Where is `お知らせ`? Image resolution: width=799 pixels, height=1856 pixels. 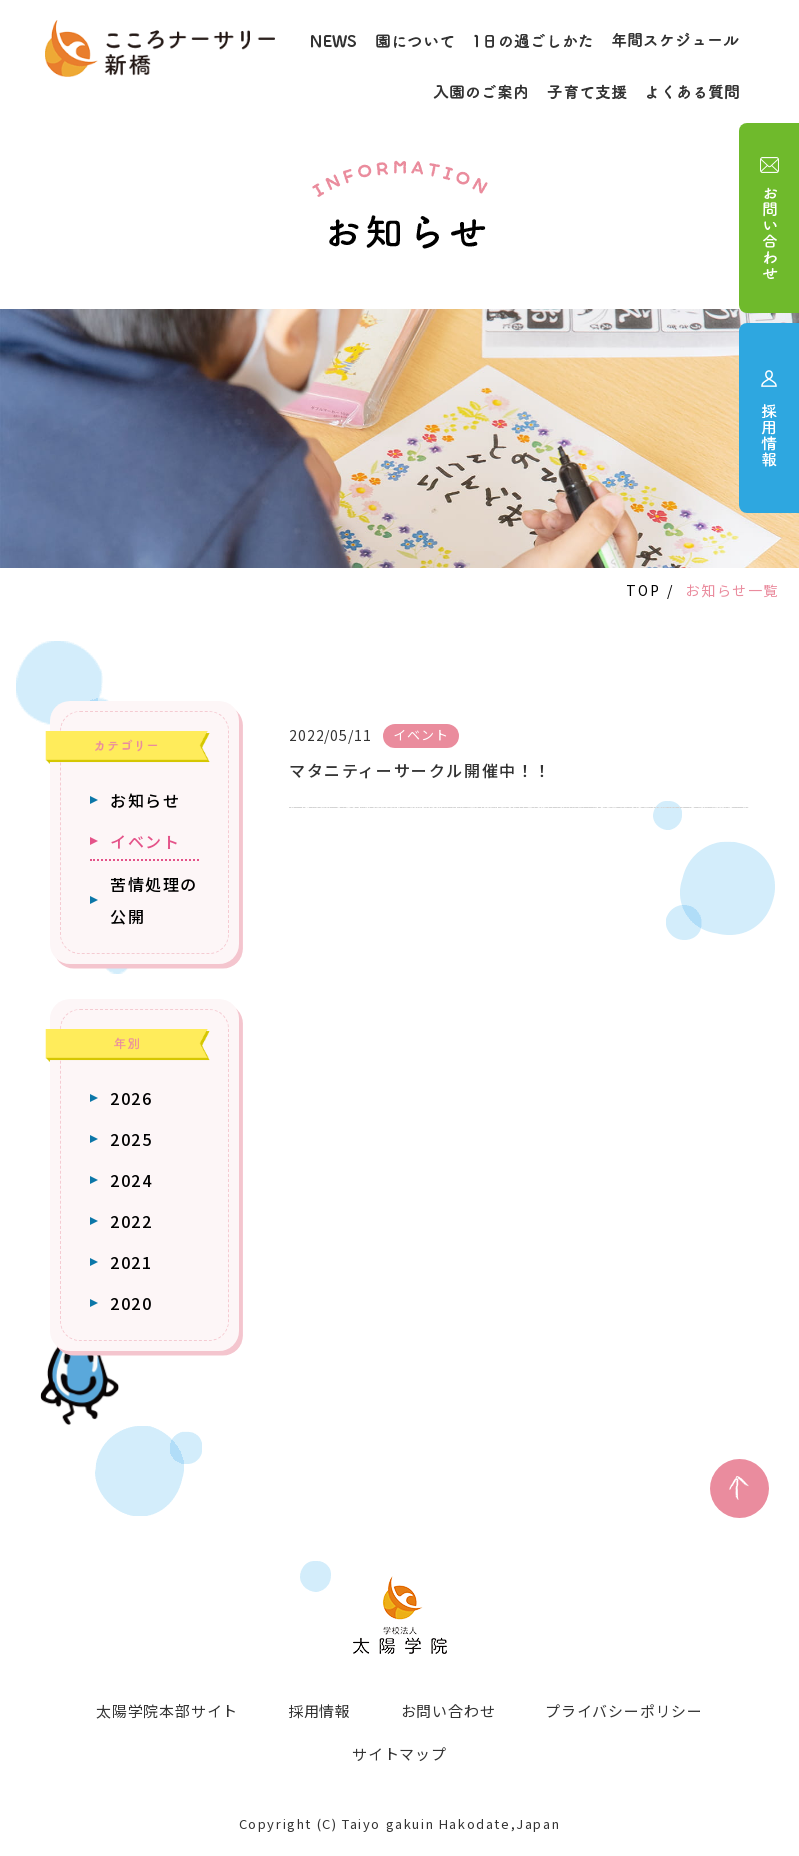 お知らせ is located at coordinates (145, 800).